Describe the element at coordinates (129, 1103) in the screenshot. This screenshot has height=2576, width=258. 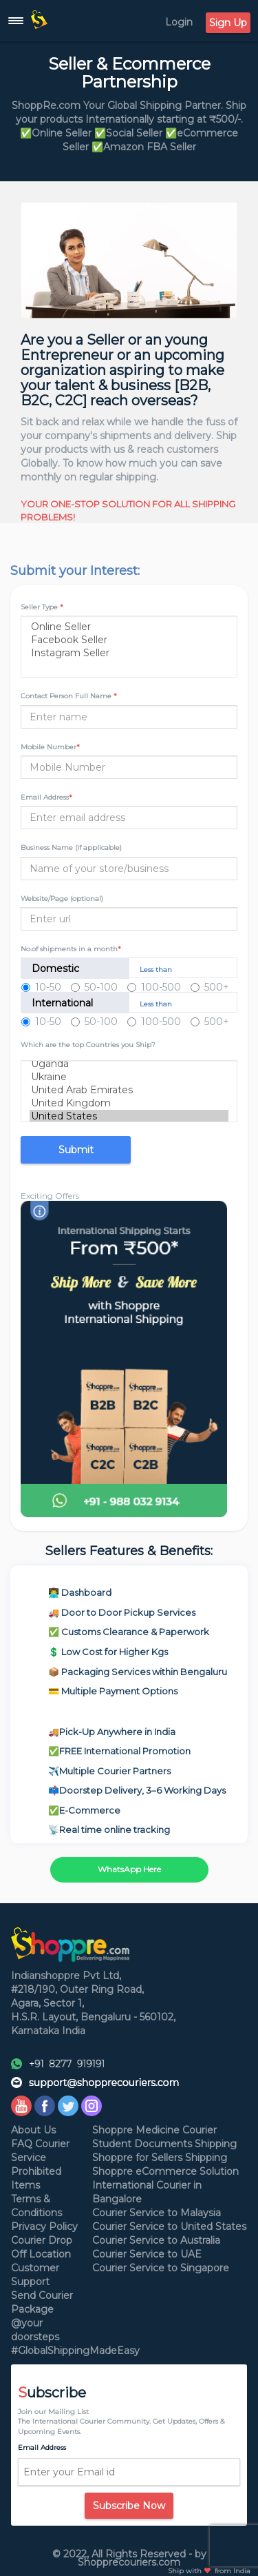
I see `United Kingdom` at that location.